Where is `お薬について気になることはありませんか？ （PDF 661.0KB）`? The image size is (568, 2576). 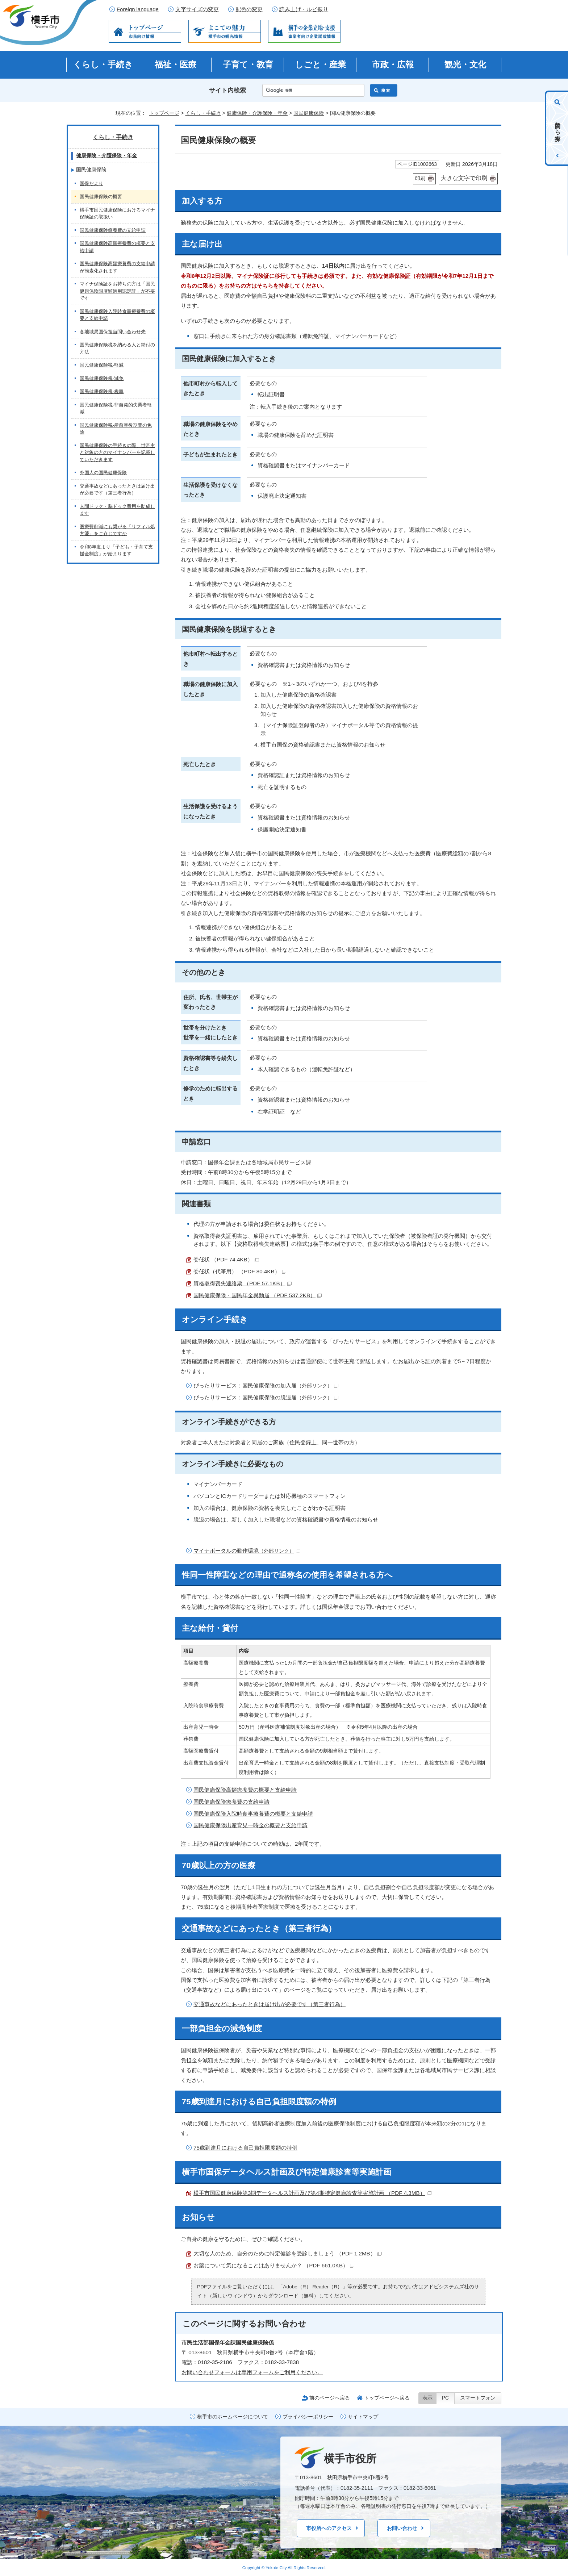
お薬について気になることはありませんか？ （PDF 661.0KB） is located at coordinates (273, 2265).